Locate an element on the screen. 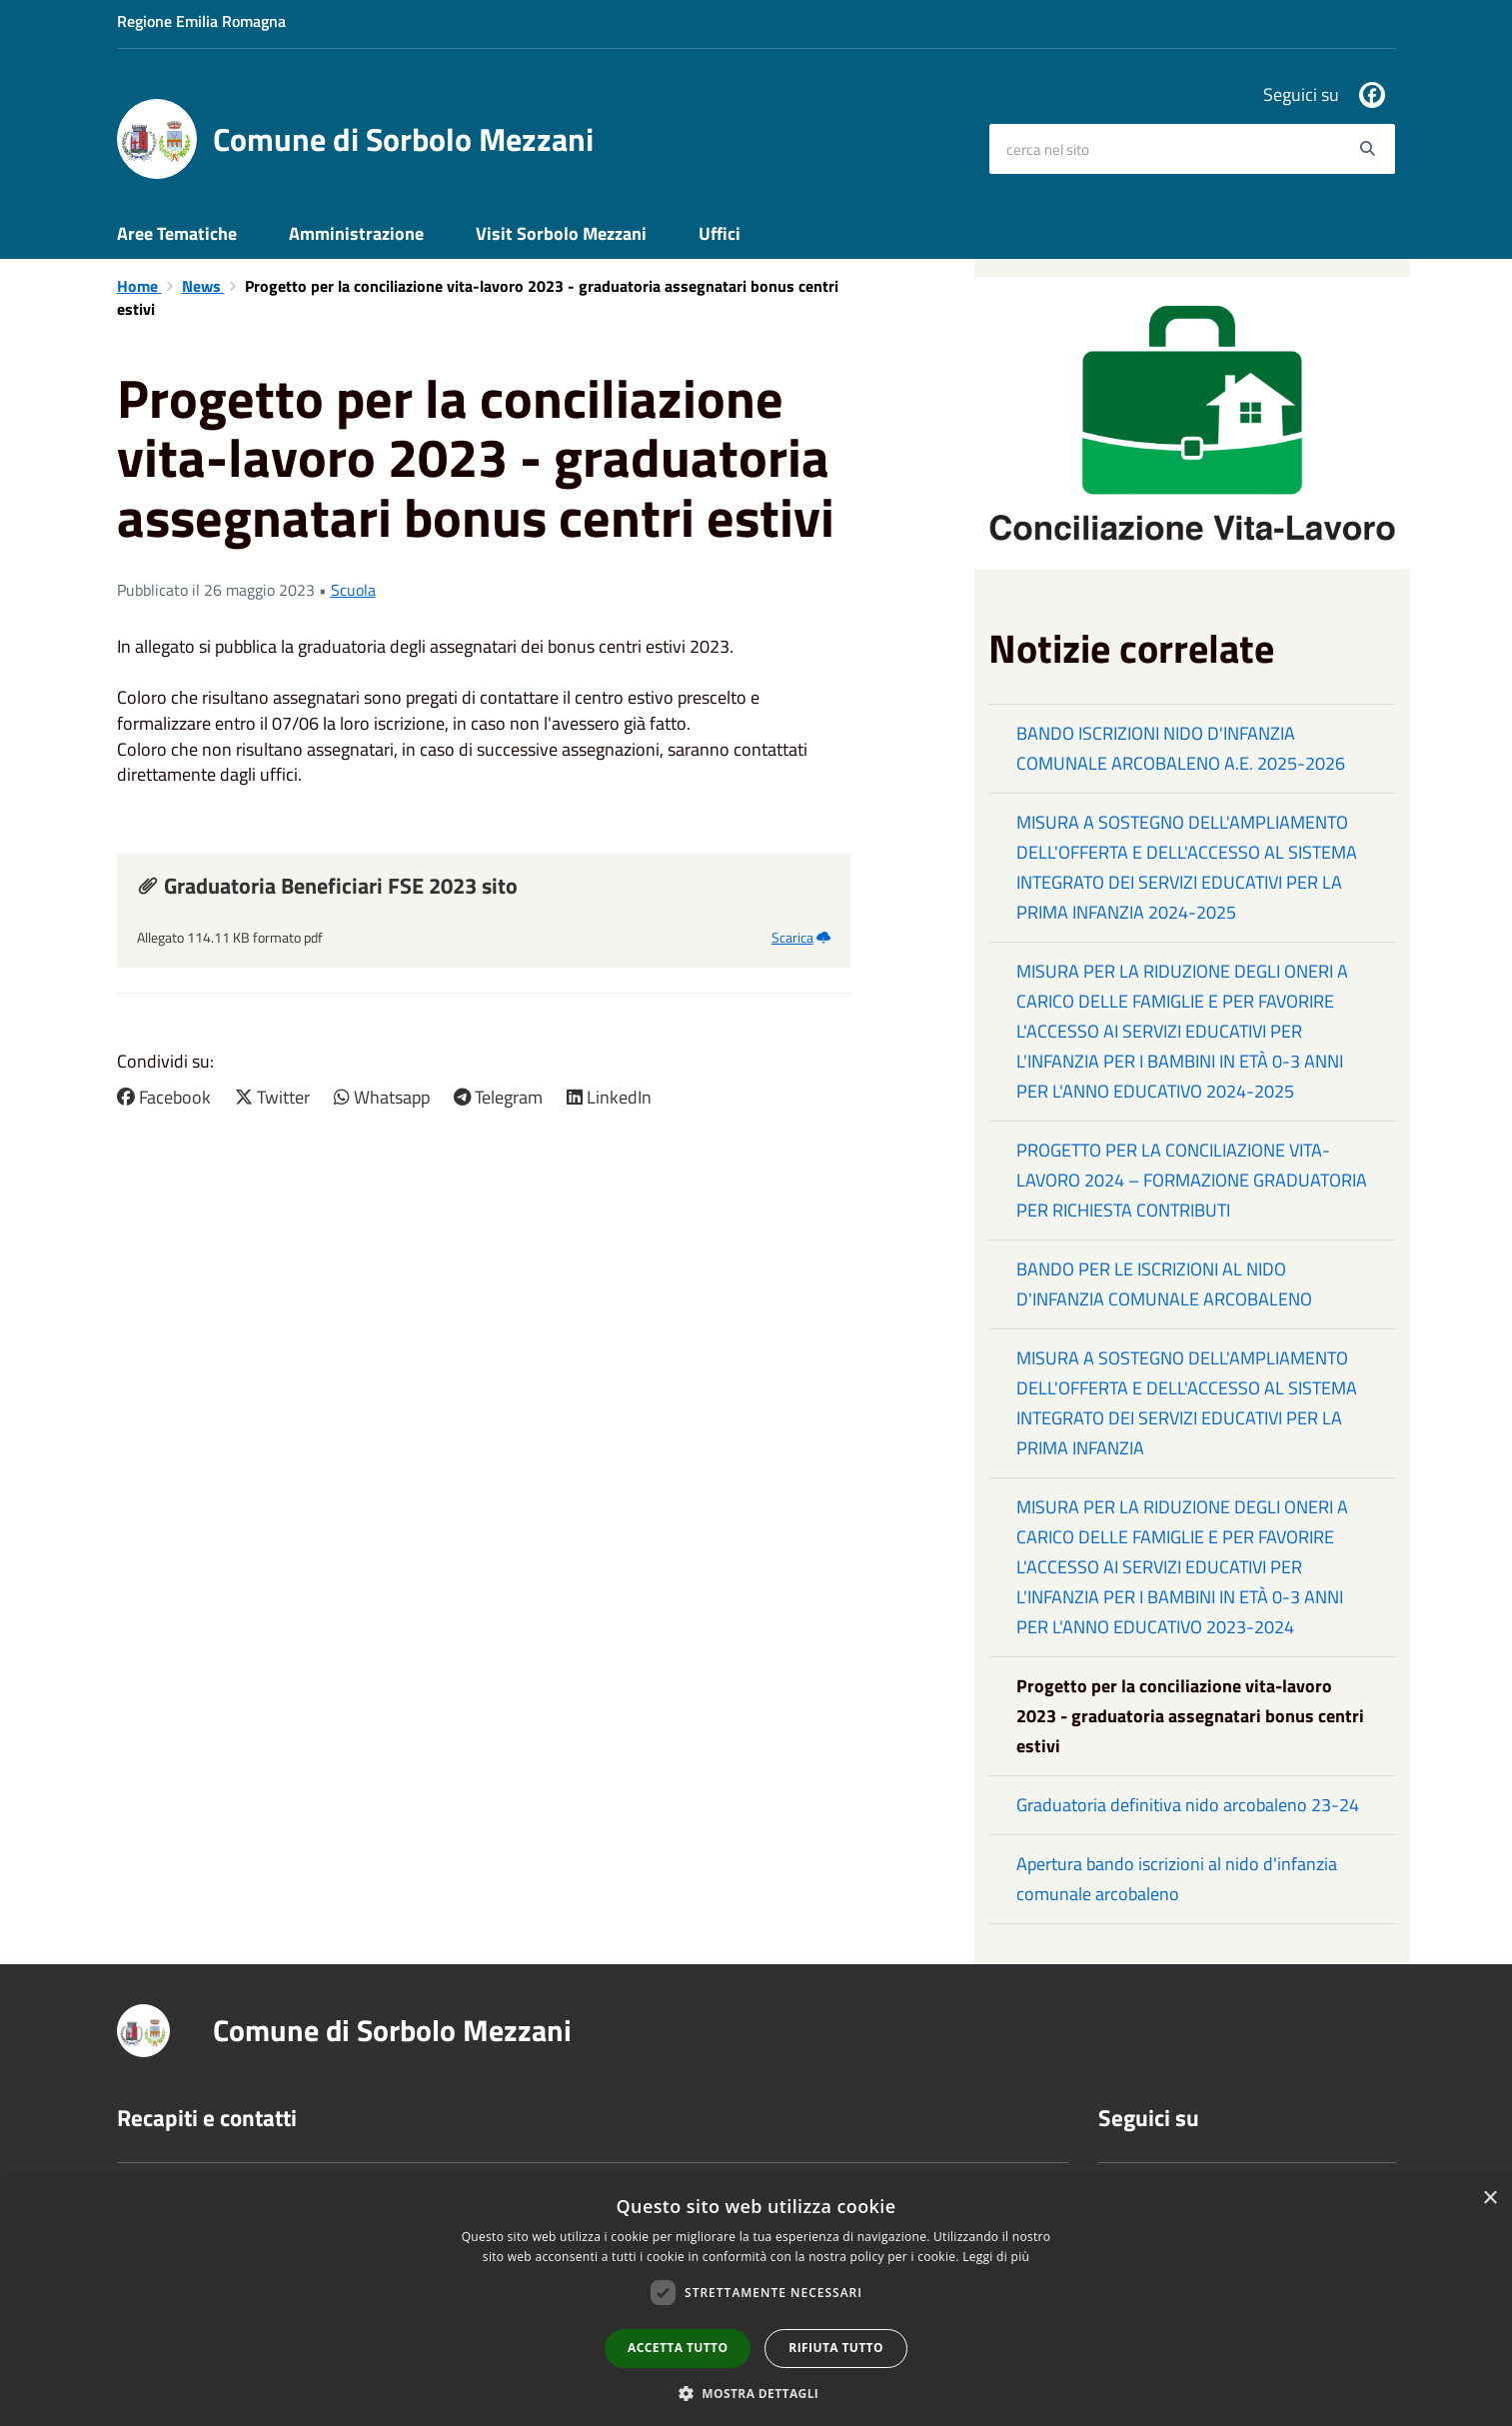  Apertura bando iscrizioni al nido d'infanzia comunale arcobaleno is located at coordinates (1176, 1878).